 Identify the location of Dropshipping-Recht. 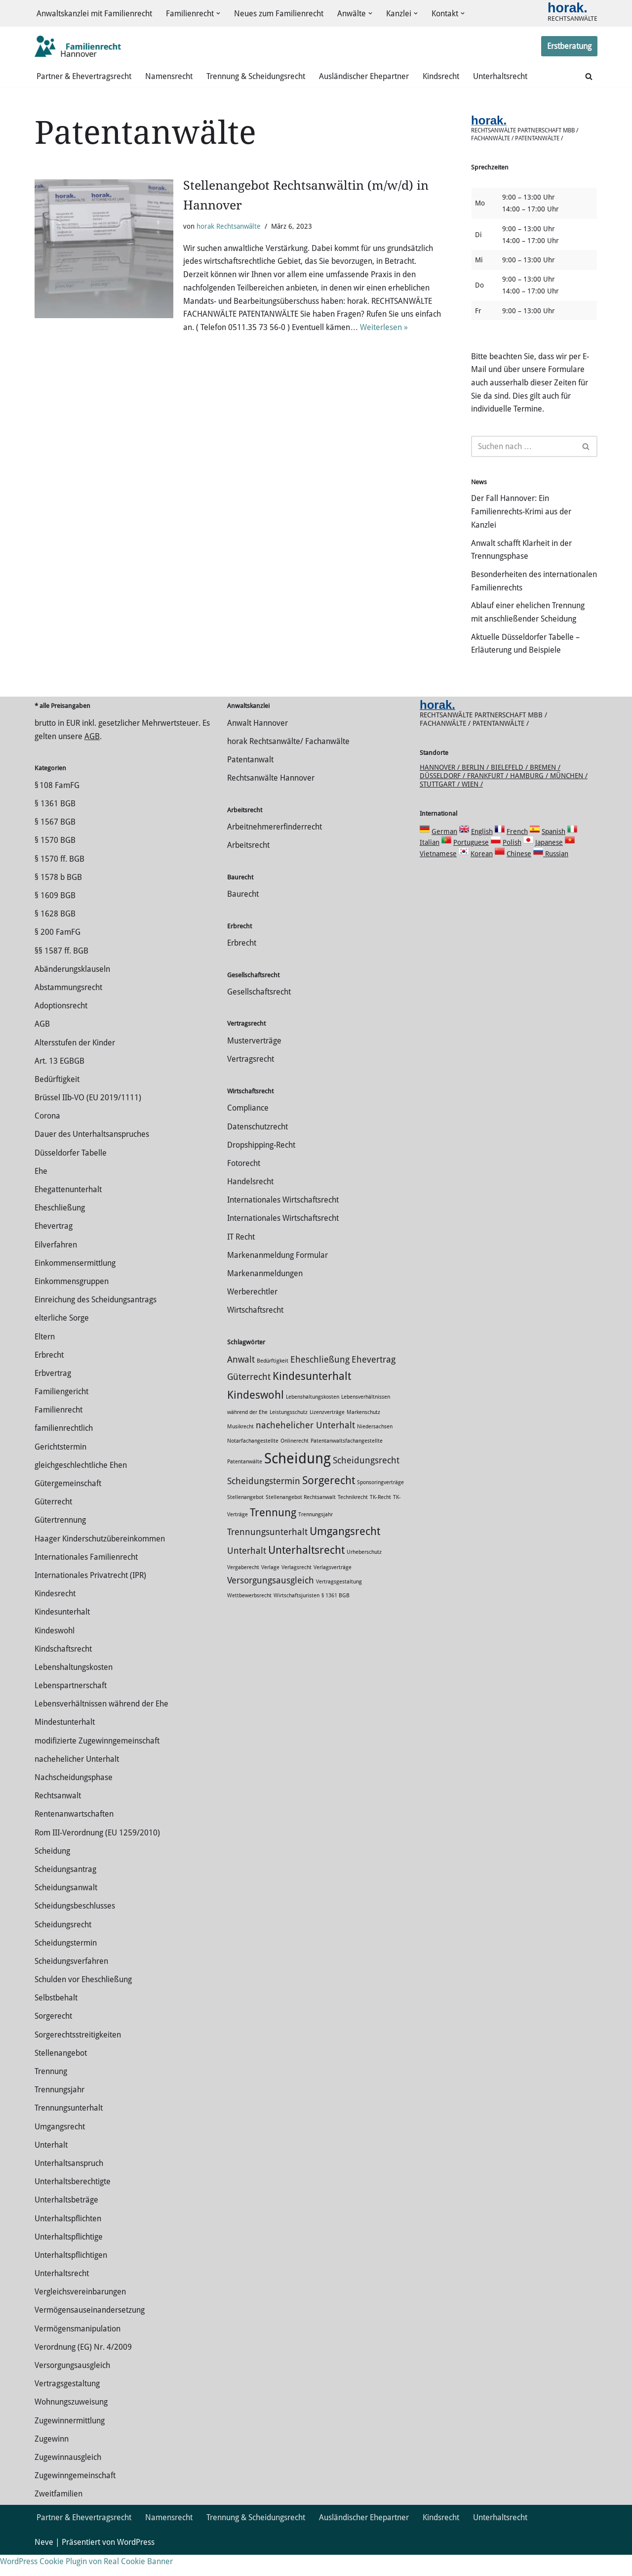
(261, 1165).